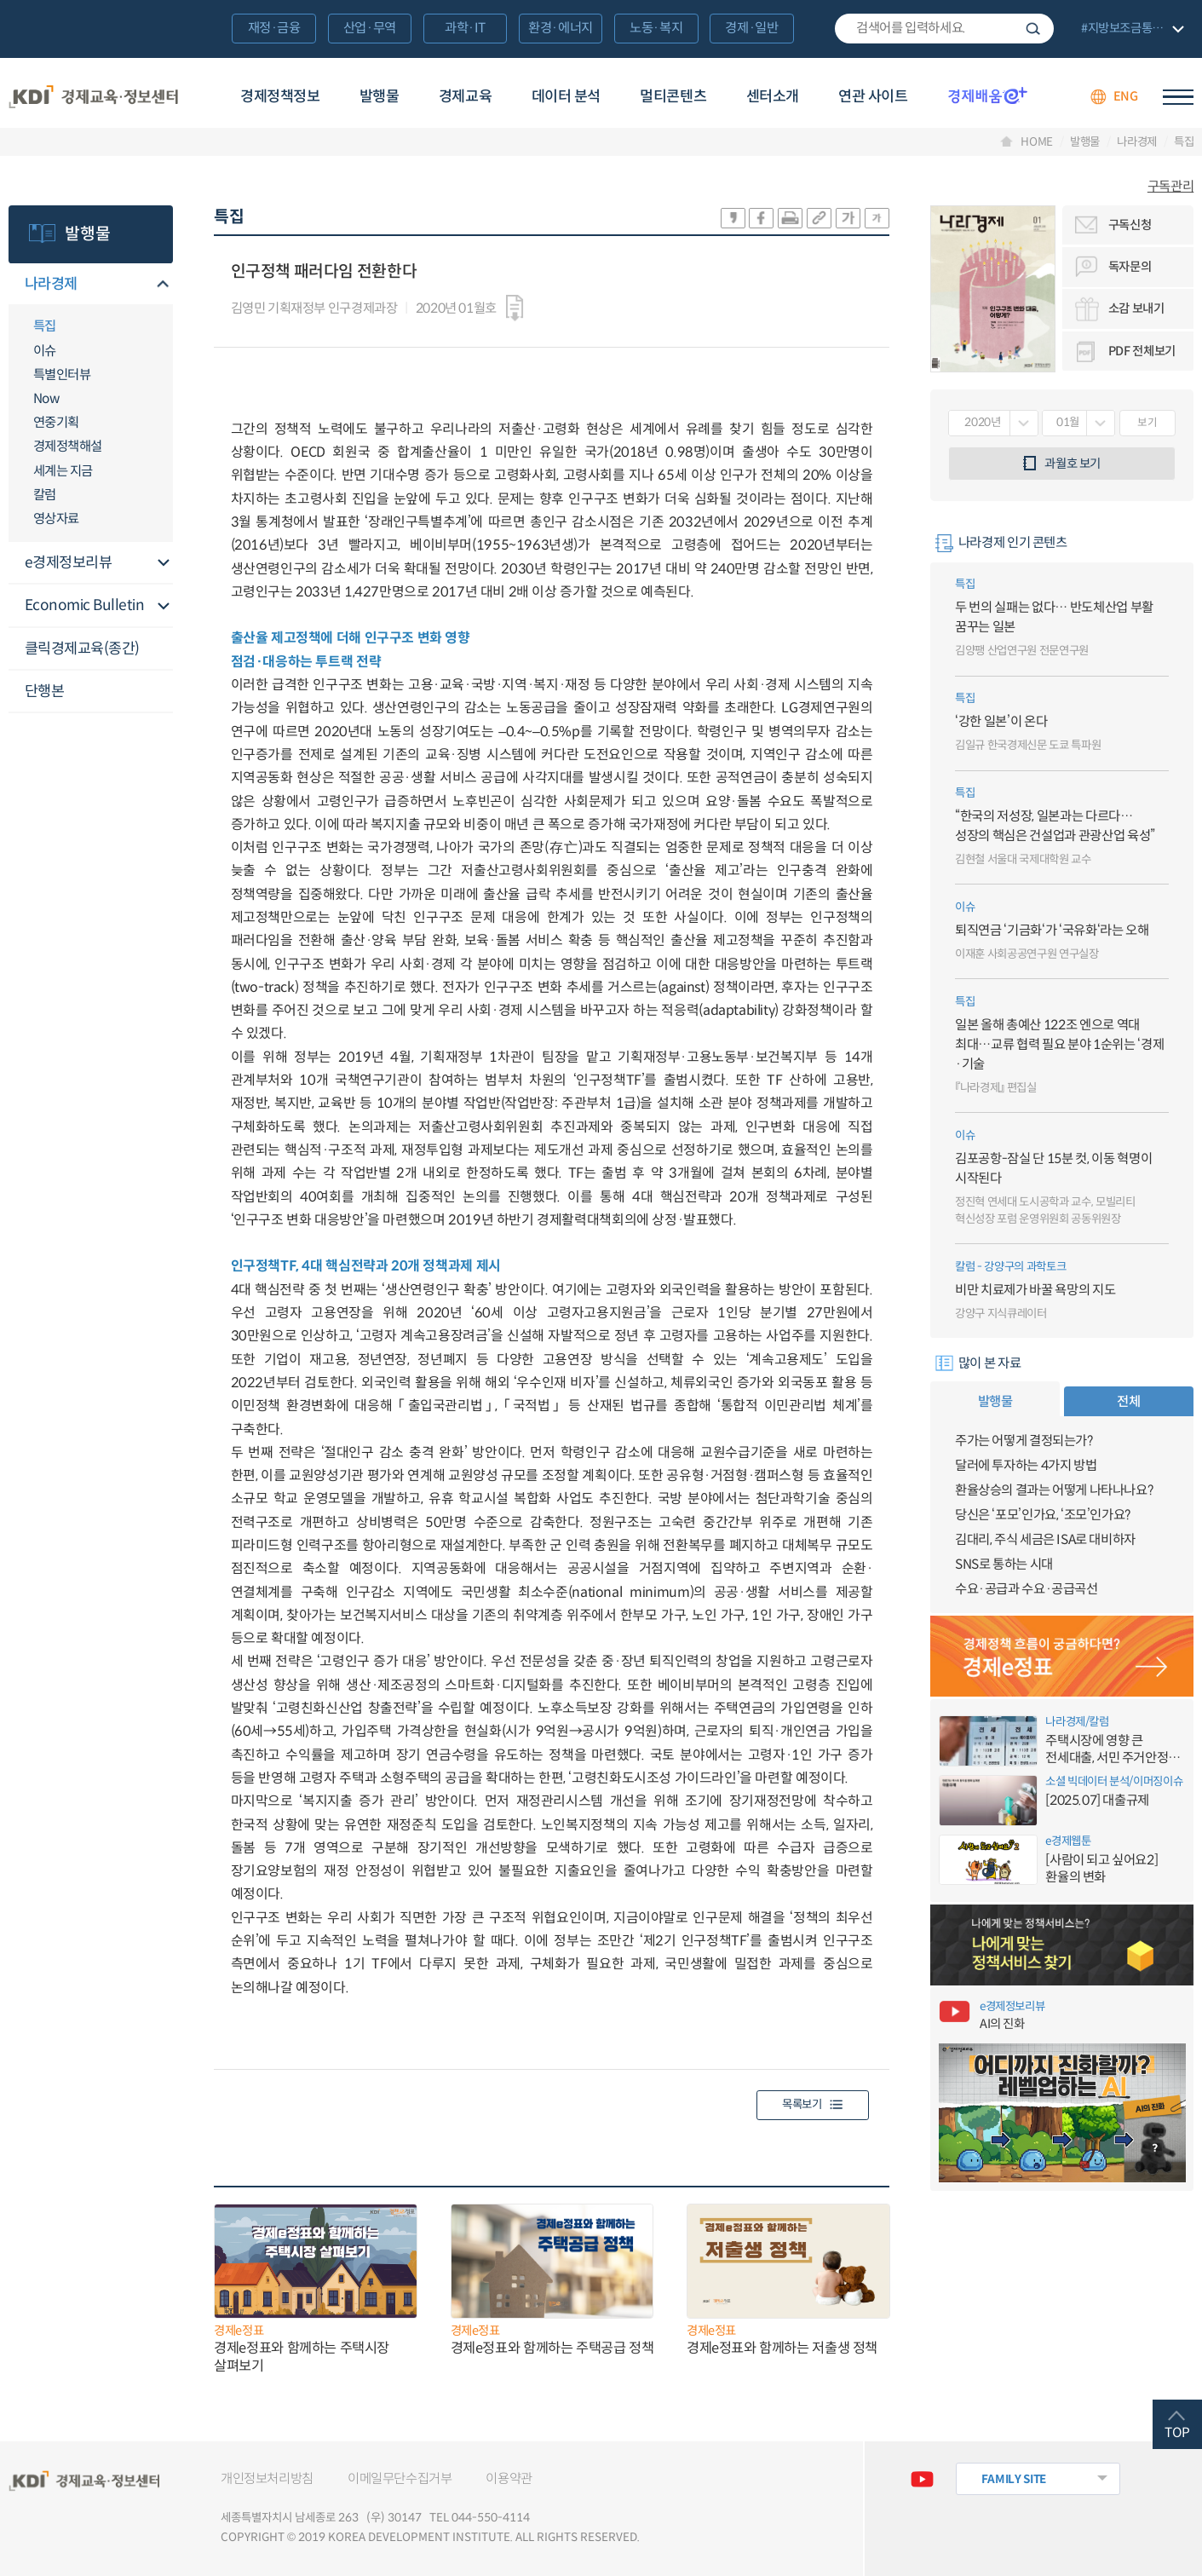 This screenshot has height=2576, width=1202. I want to click on 달러에 투자하는 4가지 방법, so click(1025, 1465).